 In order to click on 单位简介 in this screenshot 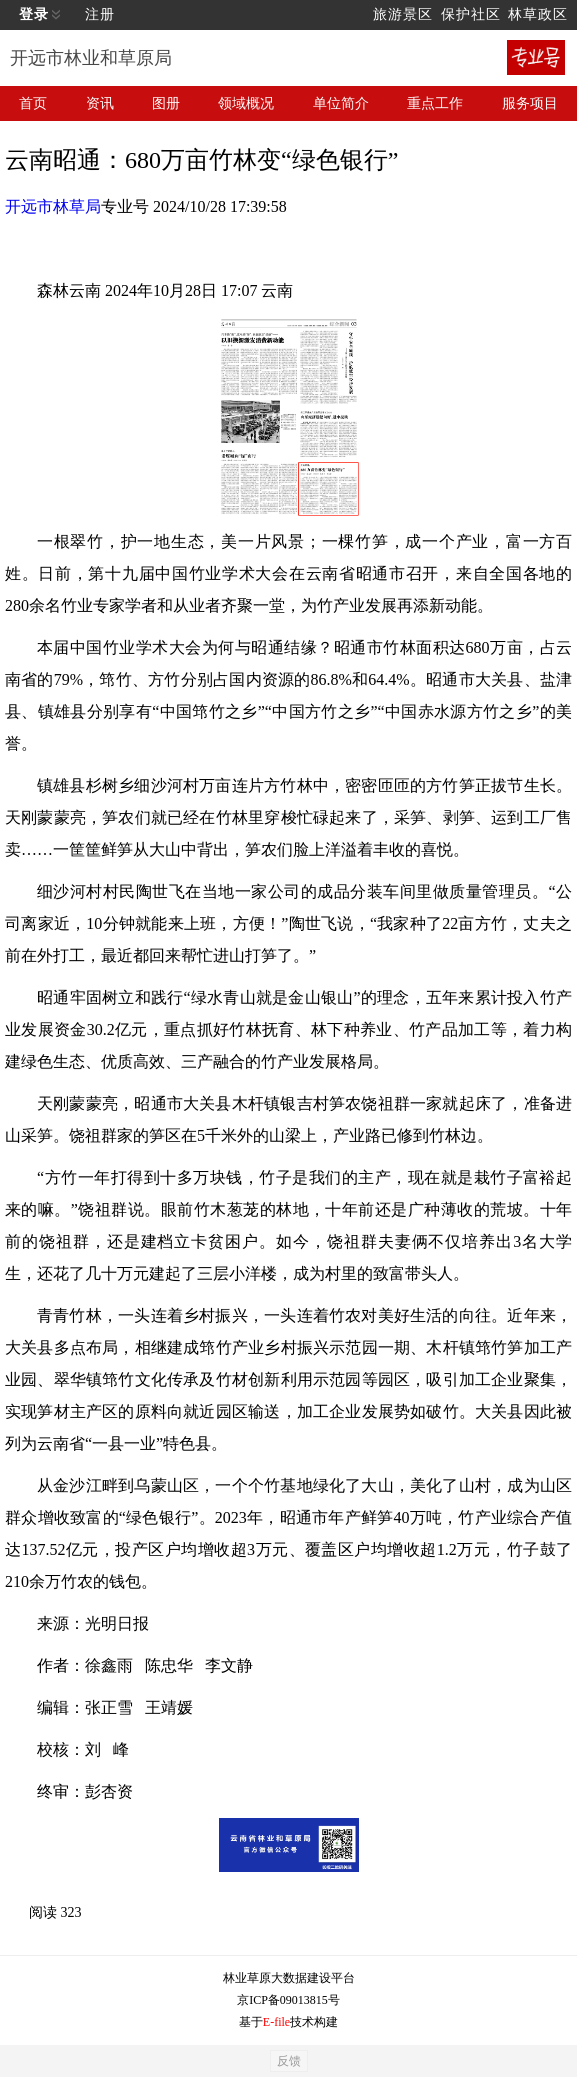, I will do `click(341, 103)`.